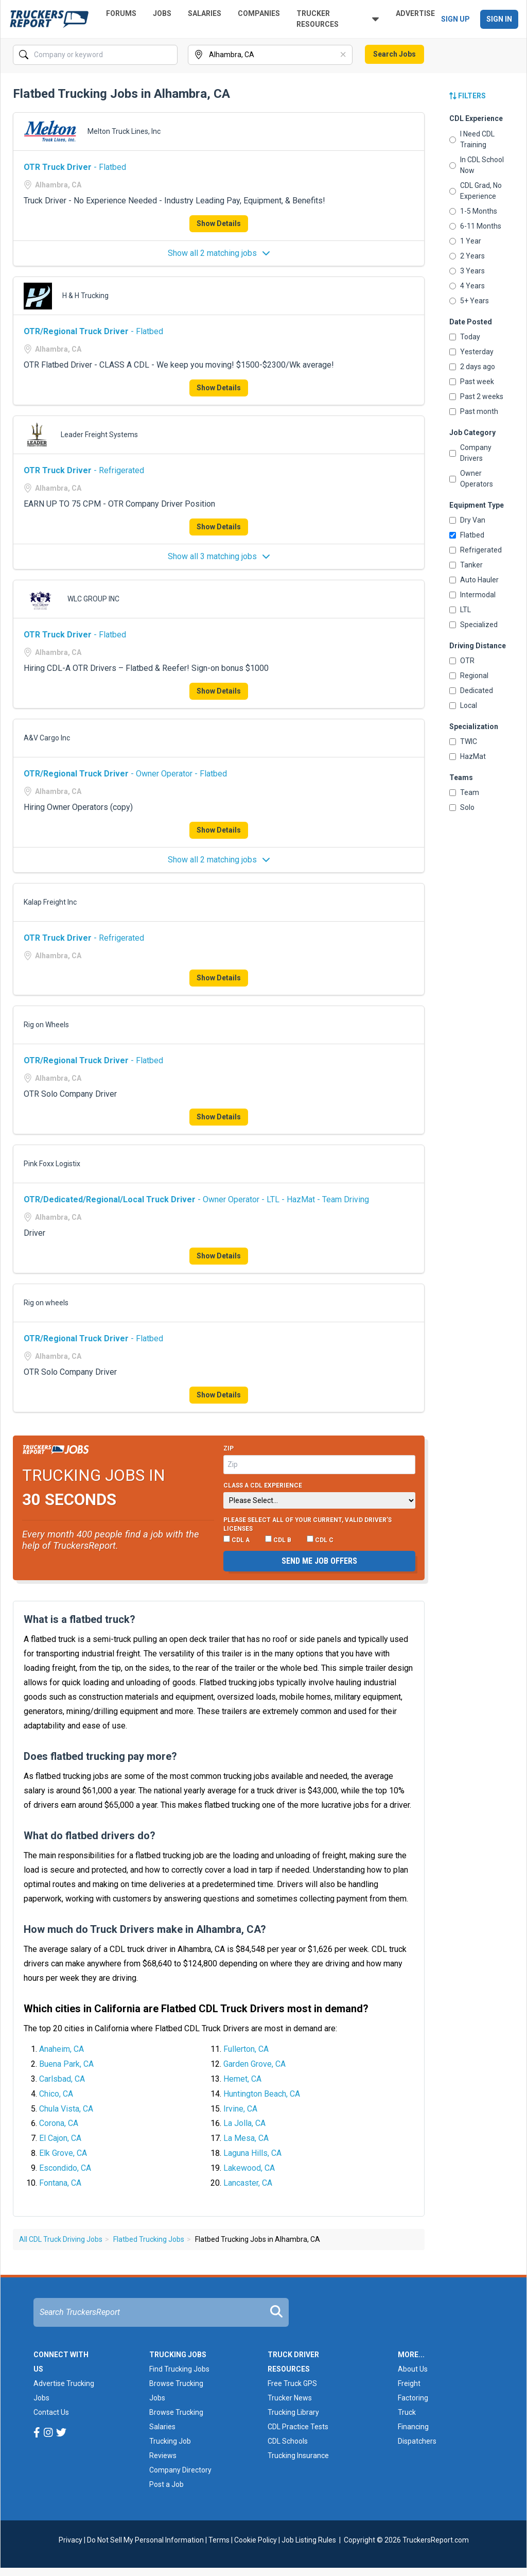 The width and height of the screenshot is (527, 2576). What do you see at coordinates (52, 1164) in the screenshot?
I see `Pink Foxx Logistix` at bounding box center [52, 1164].